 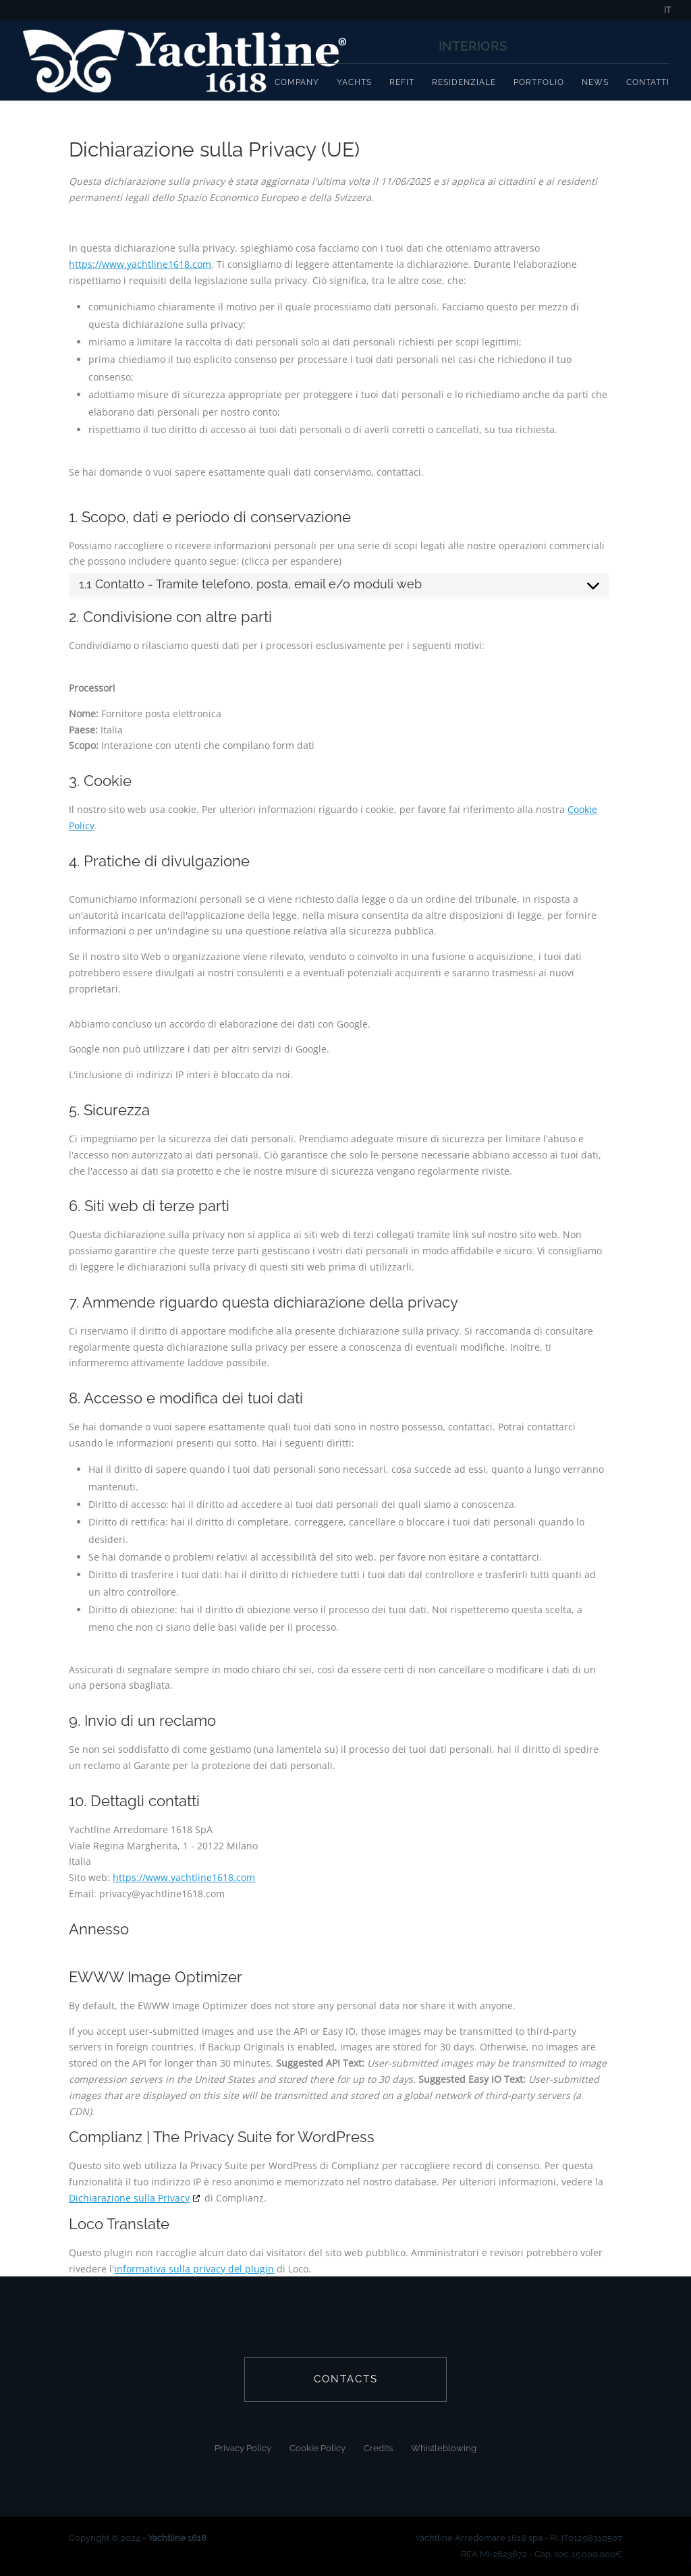 I want to click on Dichiarazione sulla Privacy, so click(x=129, y=2197).